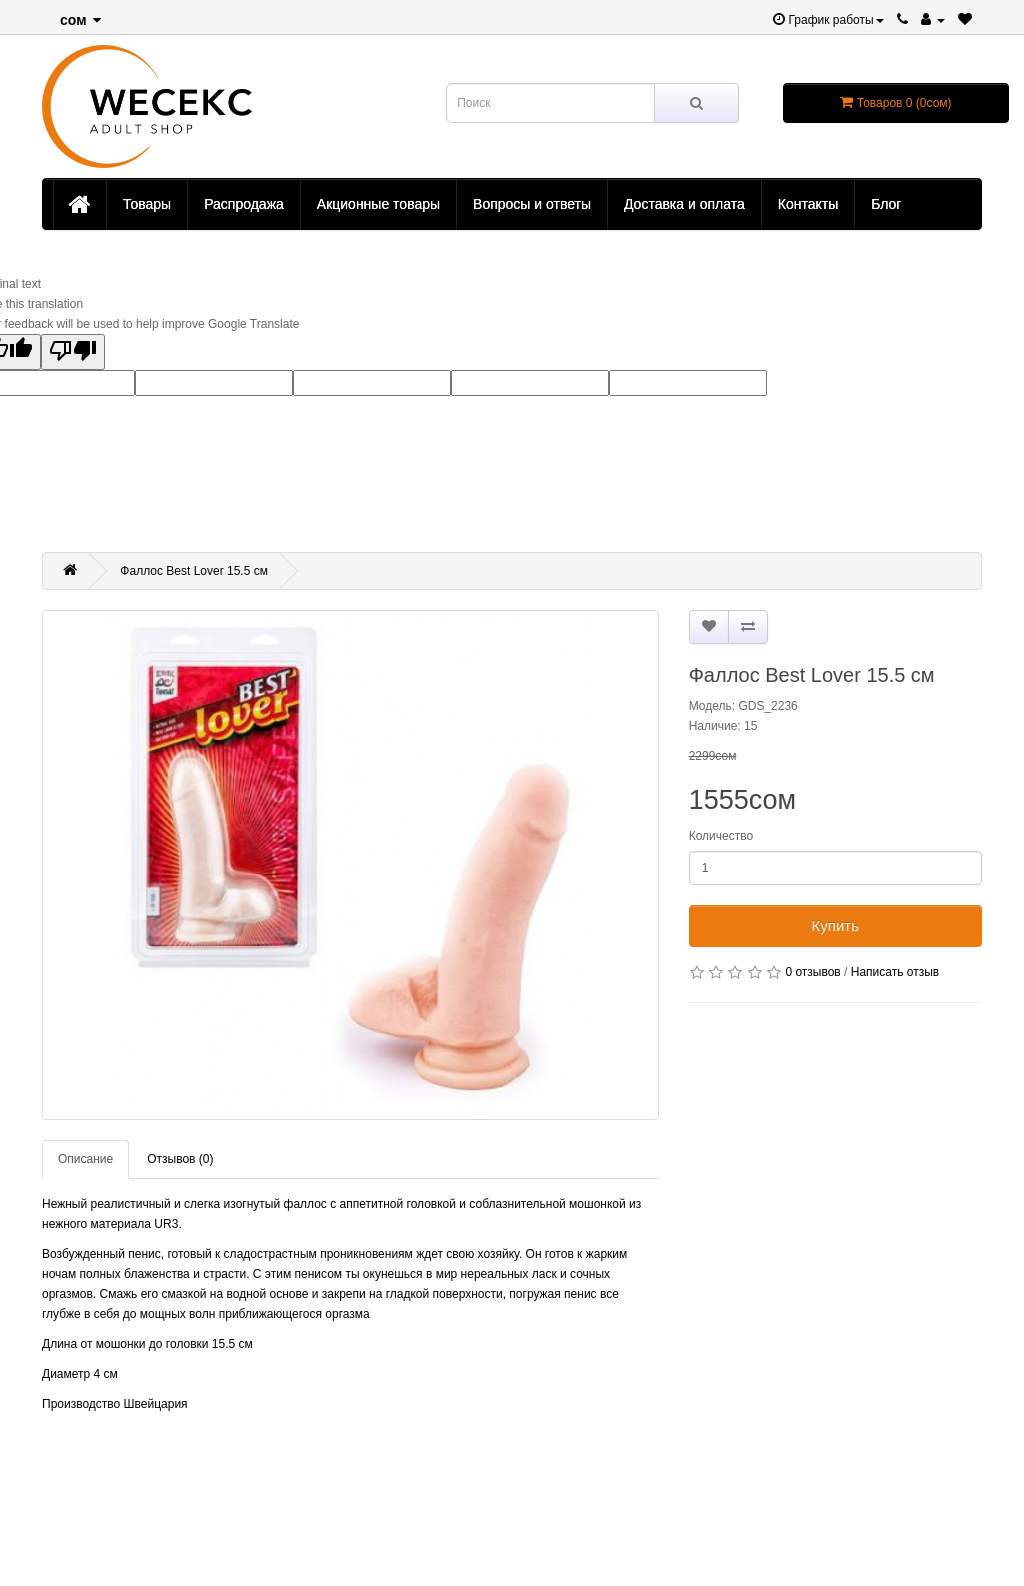  What do you see at coordinates (812, 972) in the screenshot?
I see `0 отзывов` at bounding box center [812, 972].